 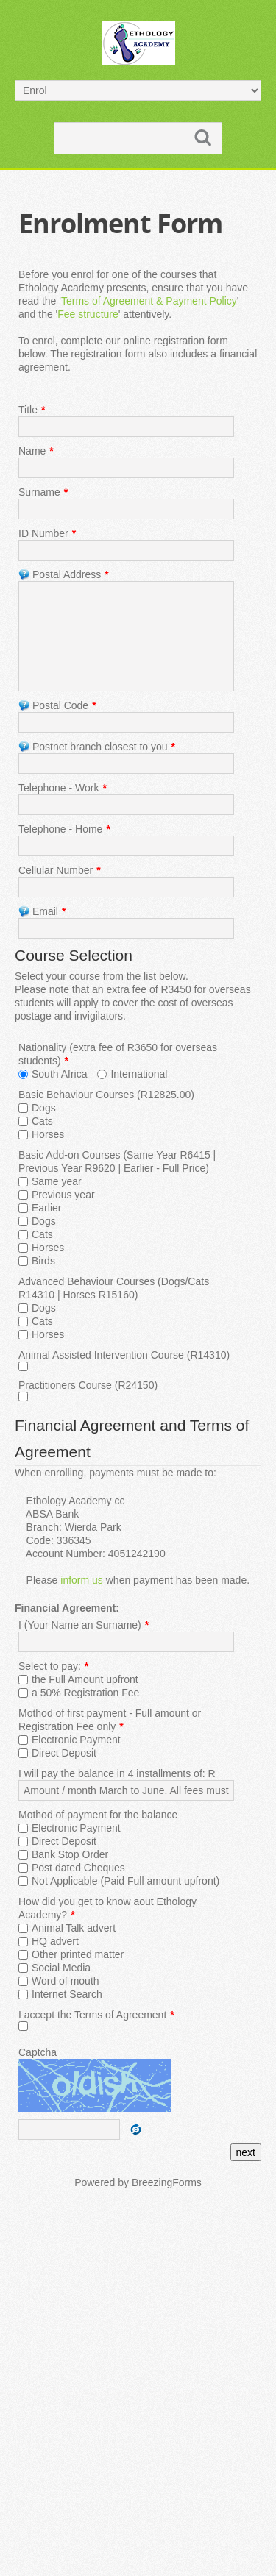 I want to click on Telephone - Work, so click(x=62, y=788).